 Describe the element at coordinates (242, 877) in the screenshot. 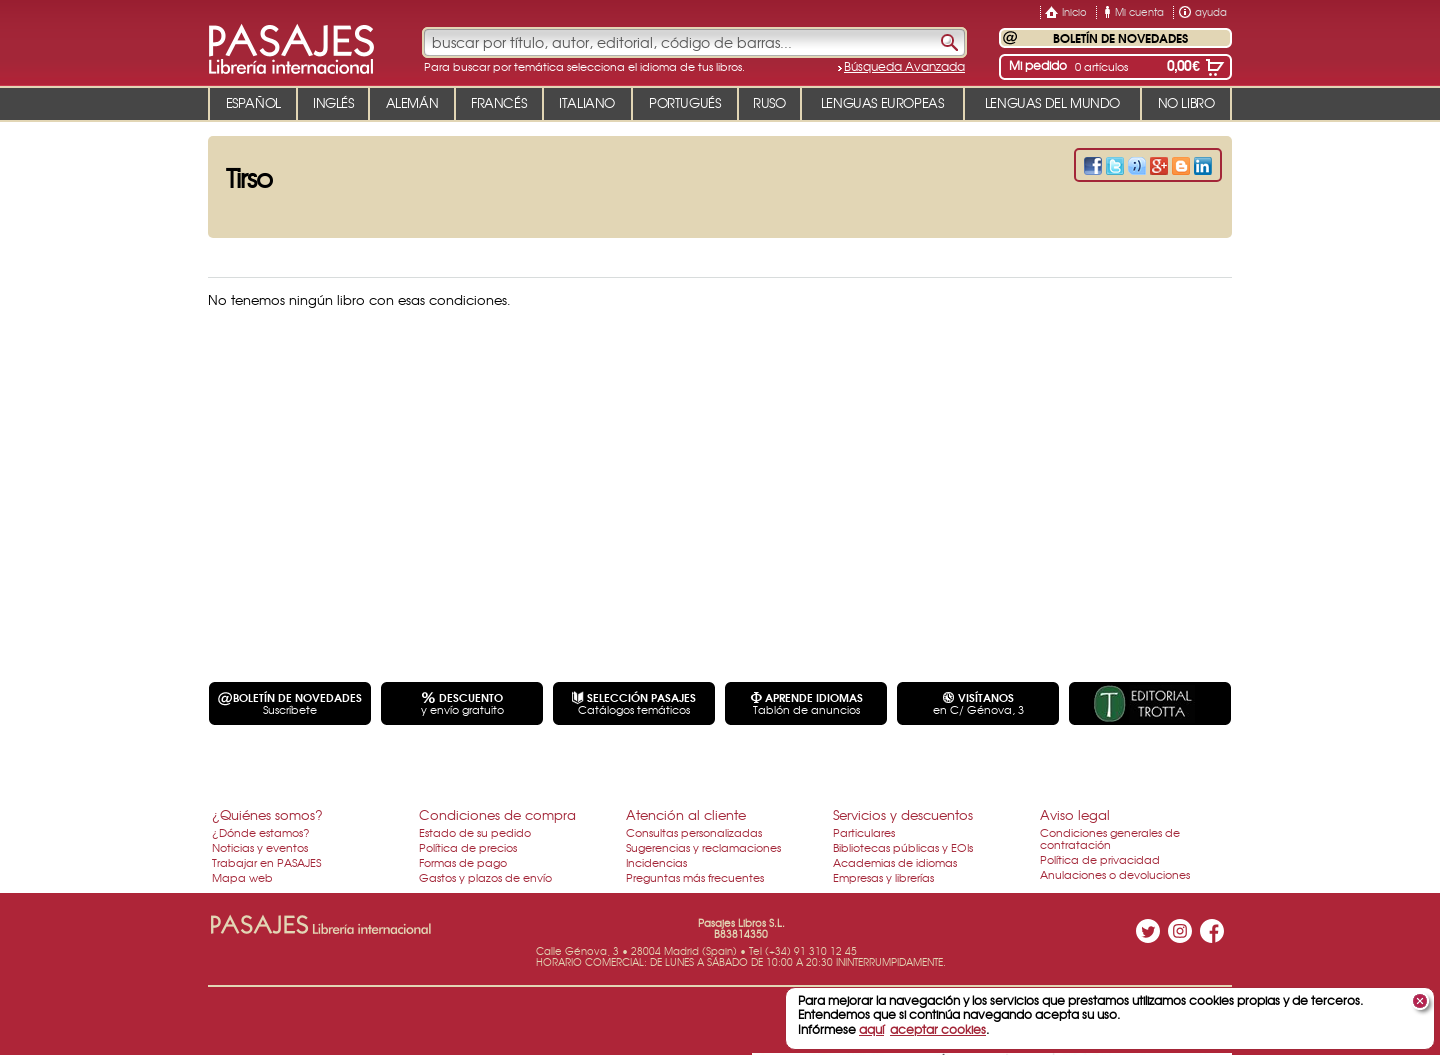

I see `Mapa web` at that location.